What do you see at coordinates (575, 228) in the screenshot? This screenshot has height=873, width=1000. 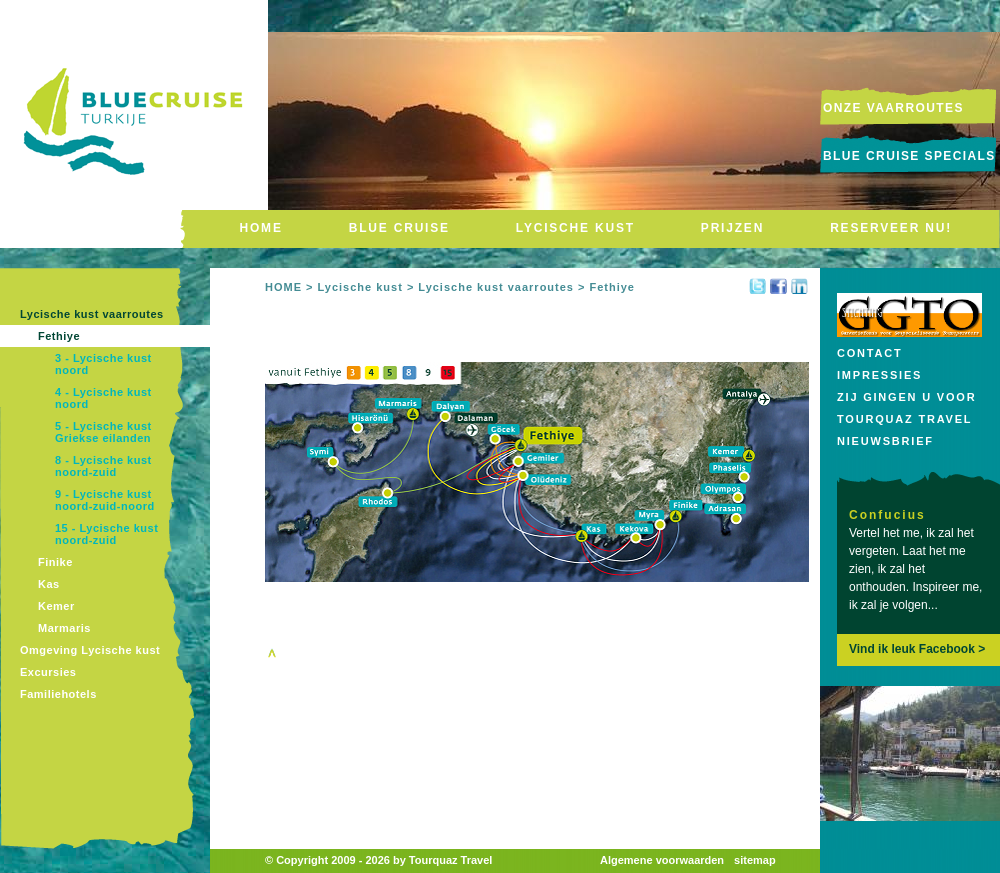 I see `LYCISCHE KUST` at bounding box center [575, 228].